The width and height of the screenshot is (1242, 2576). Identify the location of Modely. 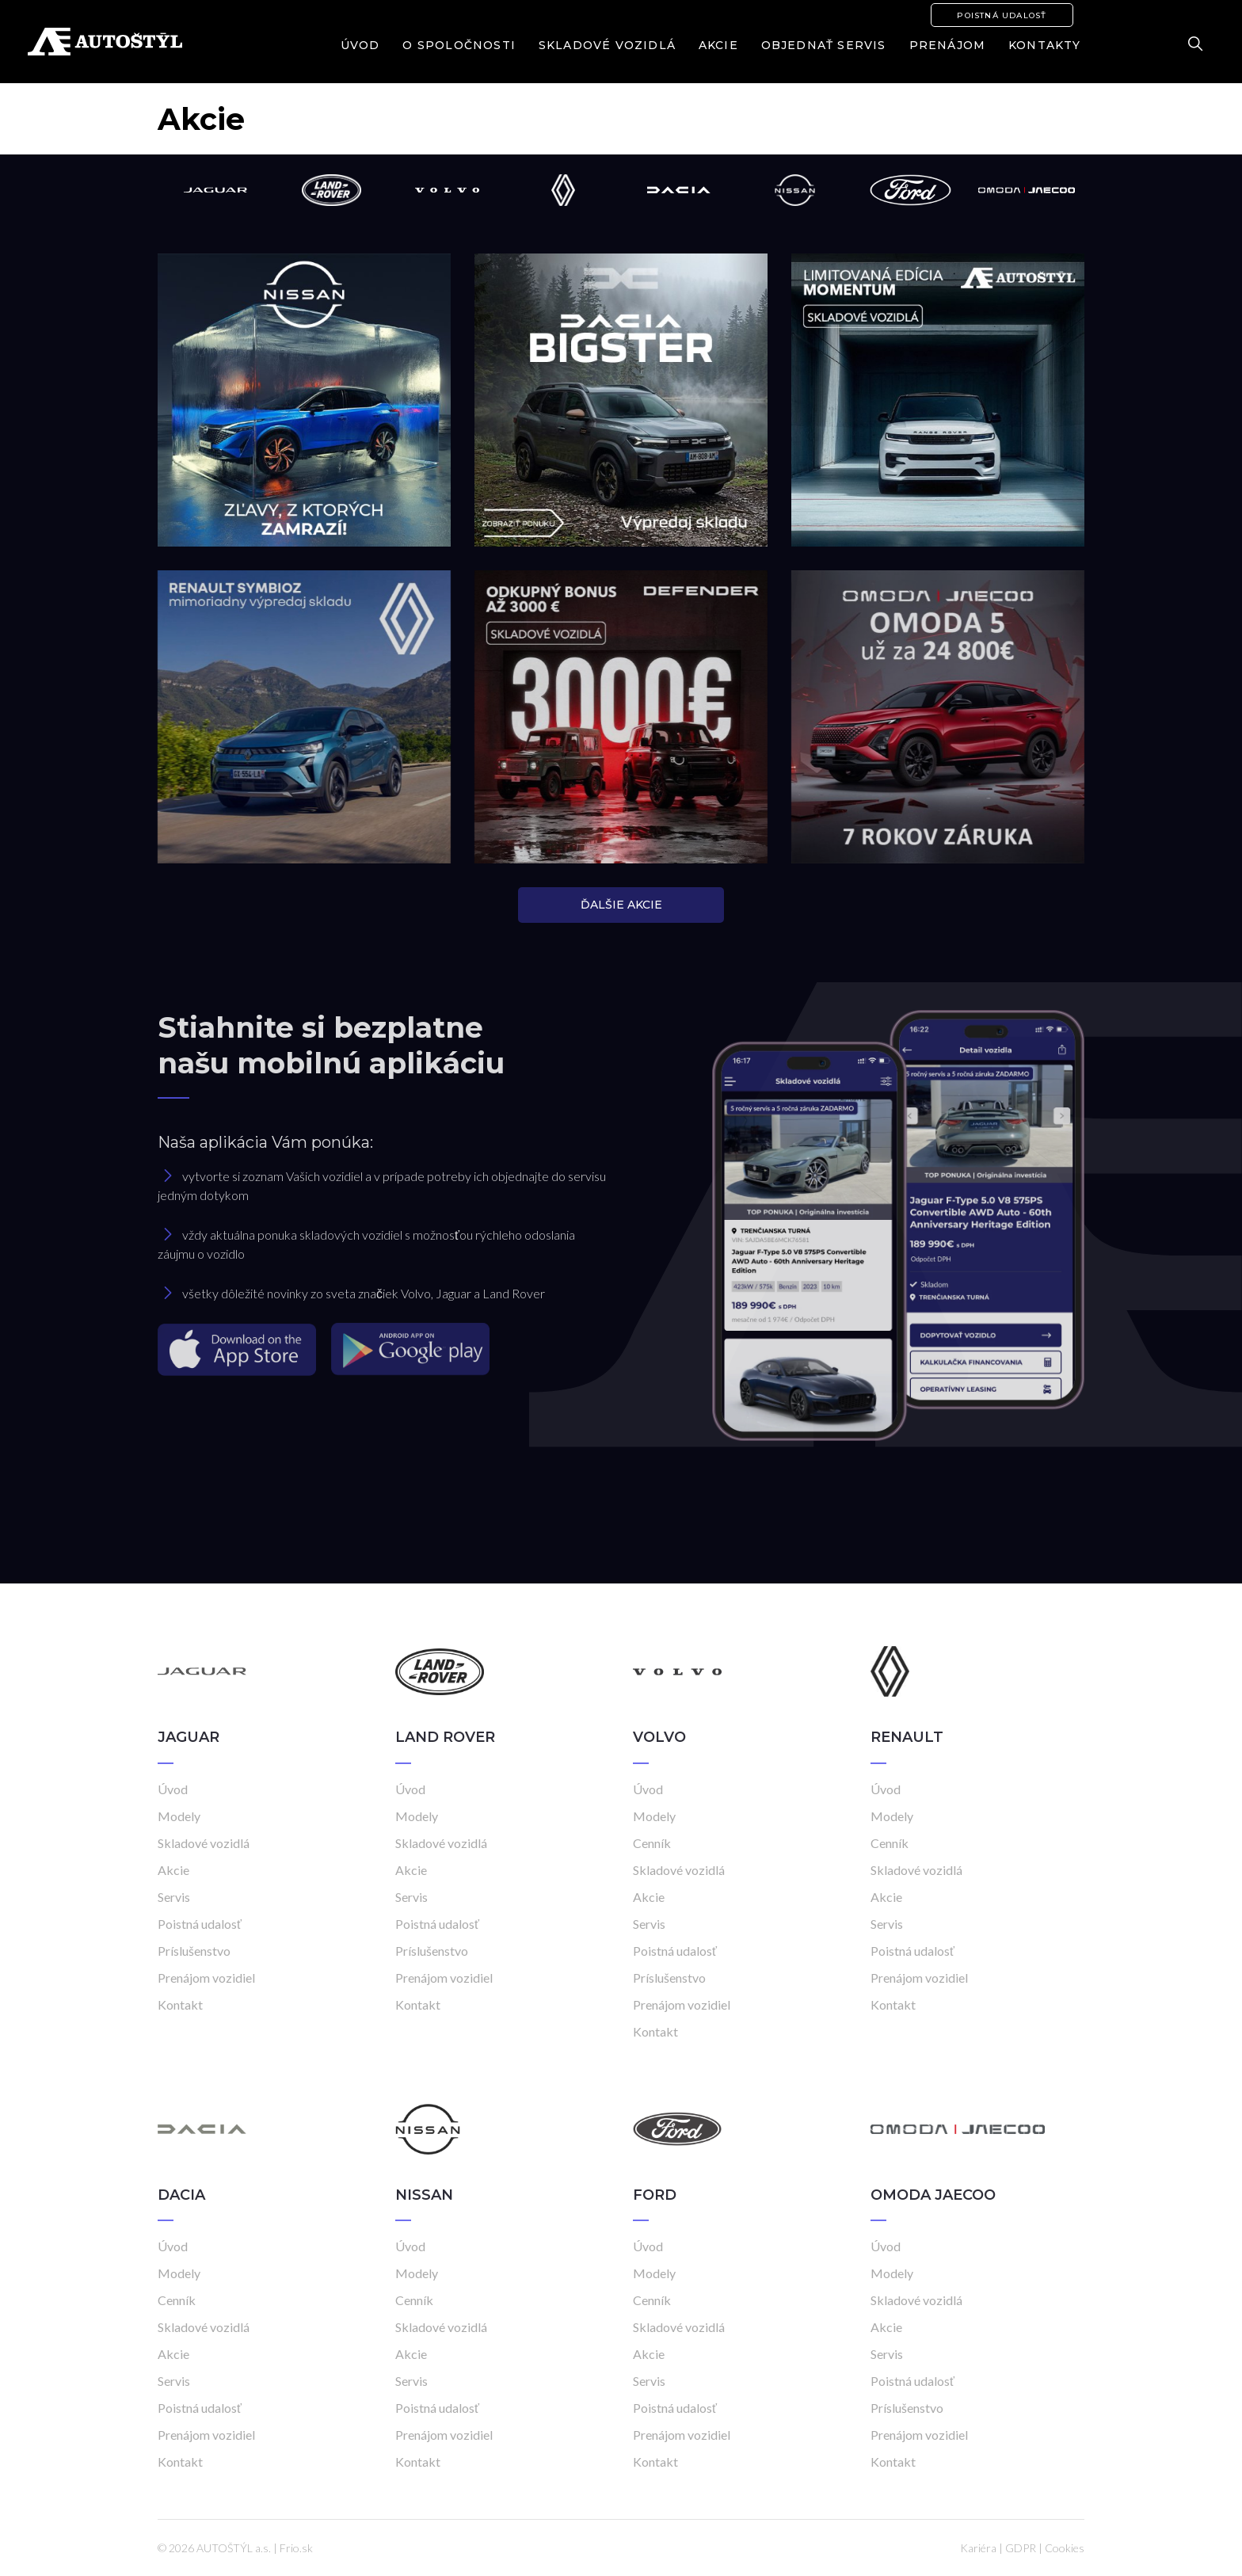
(179, 1815).